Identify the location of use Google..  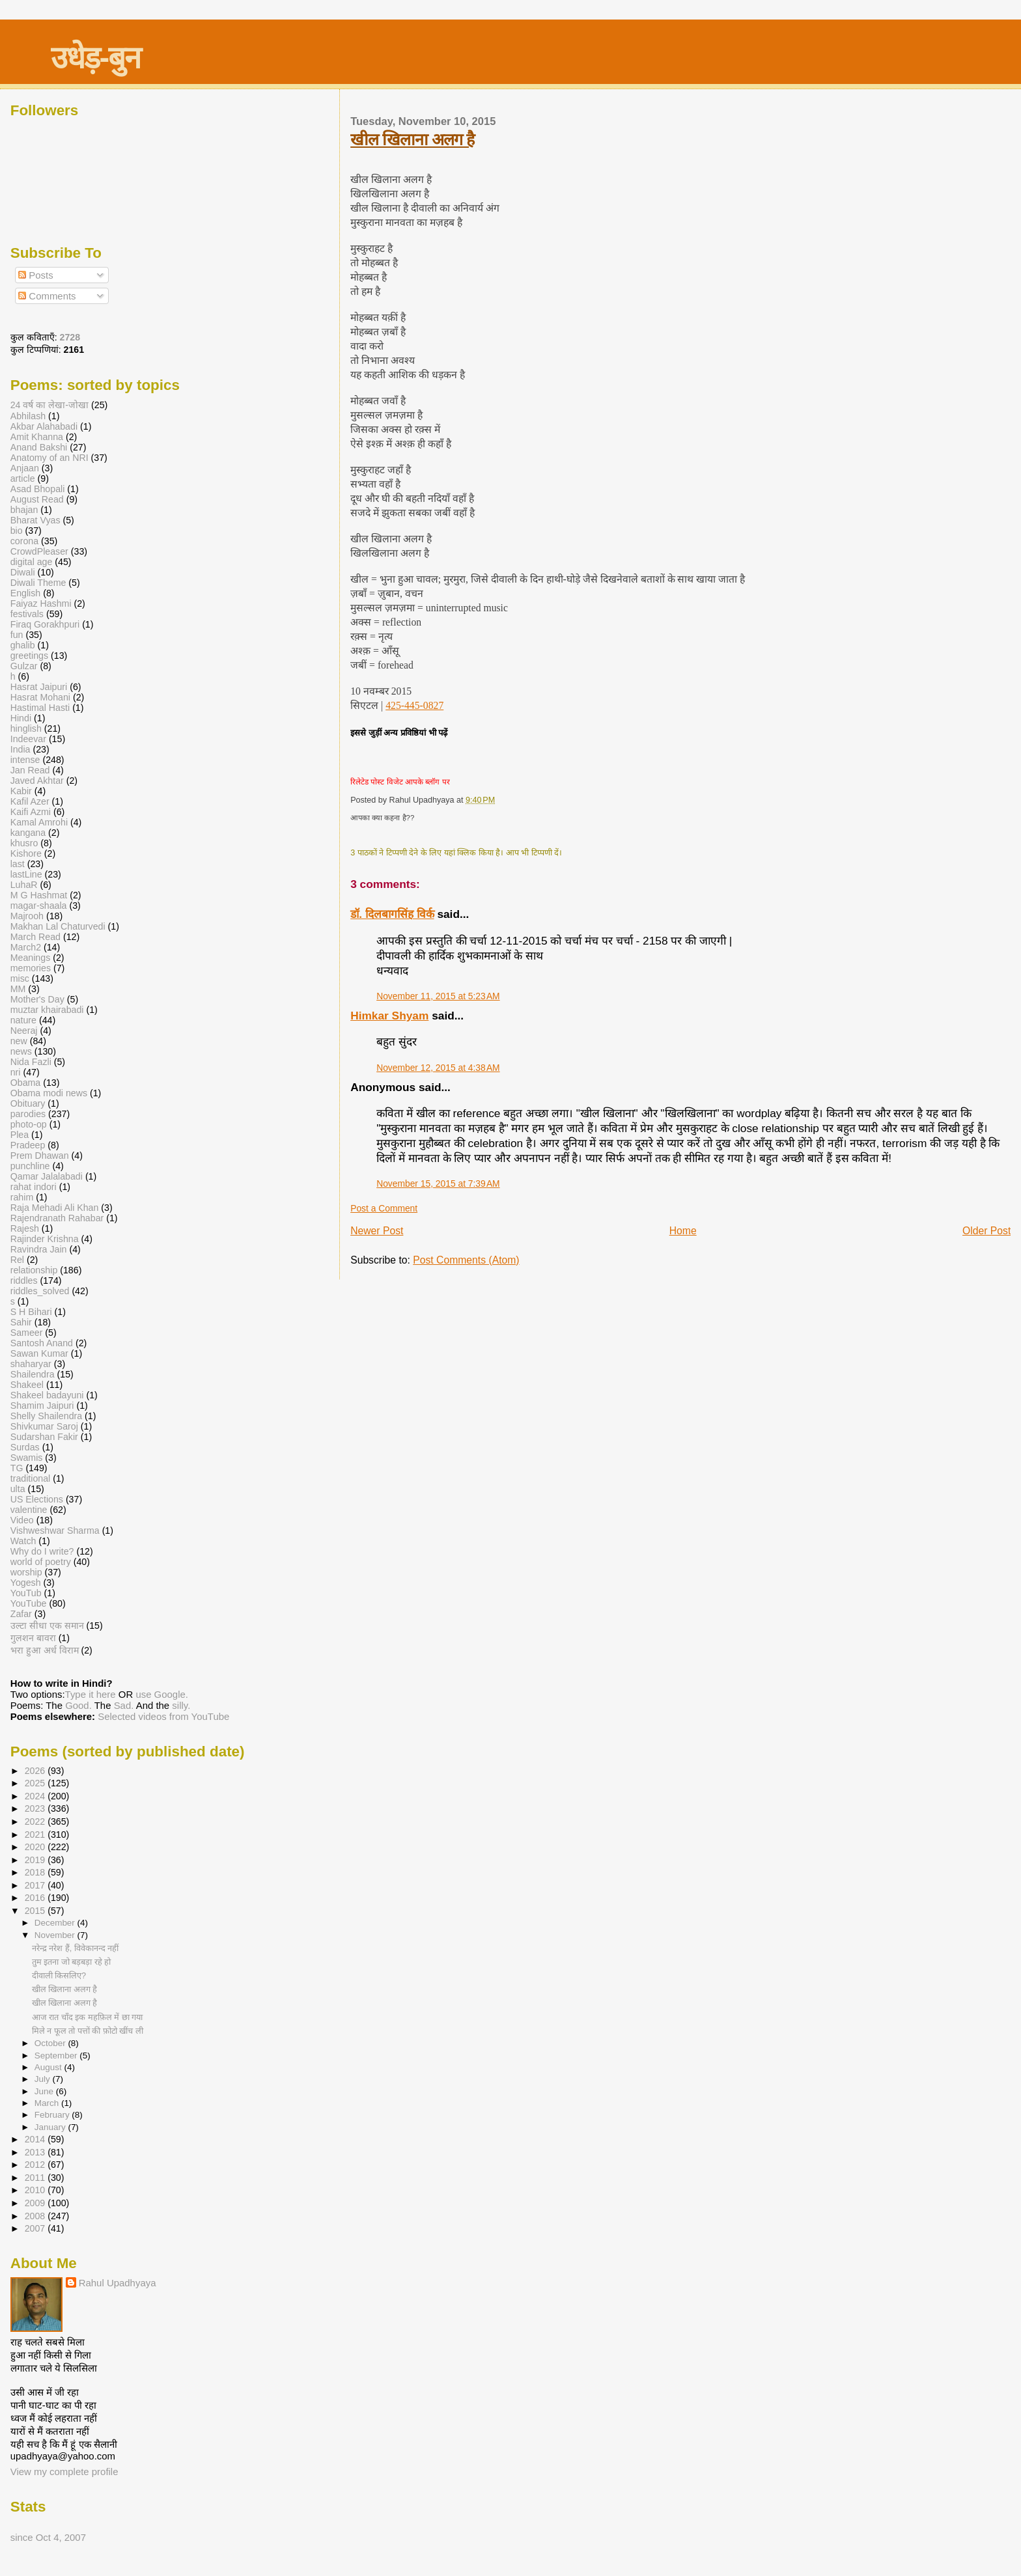
(161, 1694).